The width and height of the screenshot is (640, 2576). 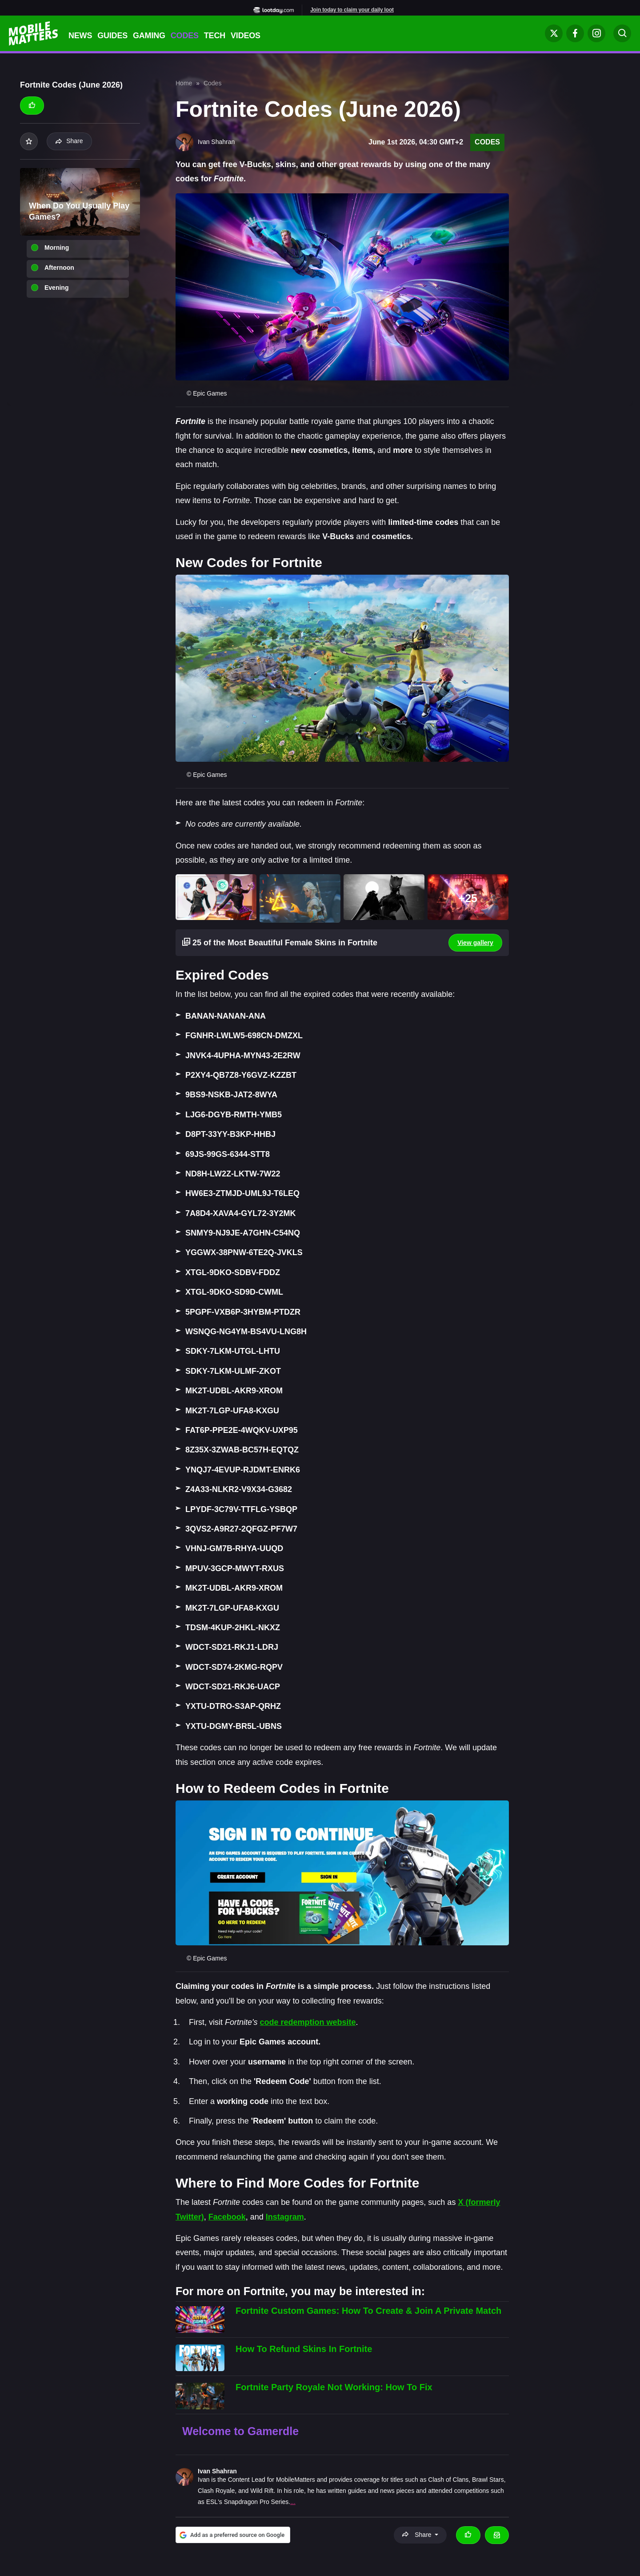 What do you see at coordinates (475, 942) in the screenshot?
I see `View gallery` at bounding box center [475, 942].